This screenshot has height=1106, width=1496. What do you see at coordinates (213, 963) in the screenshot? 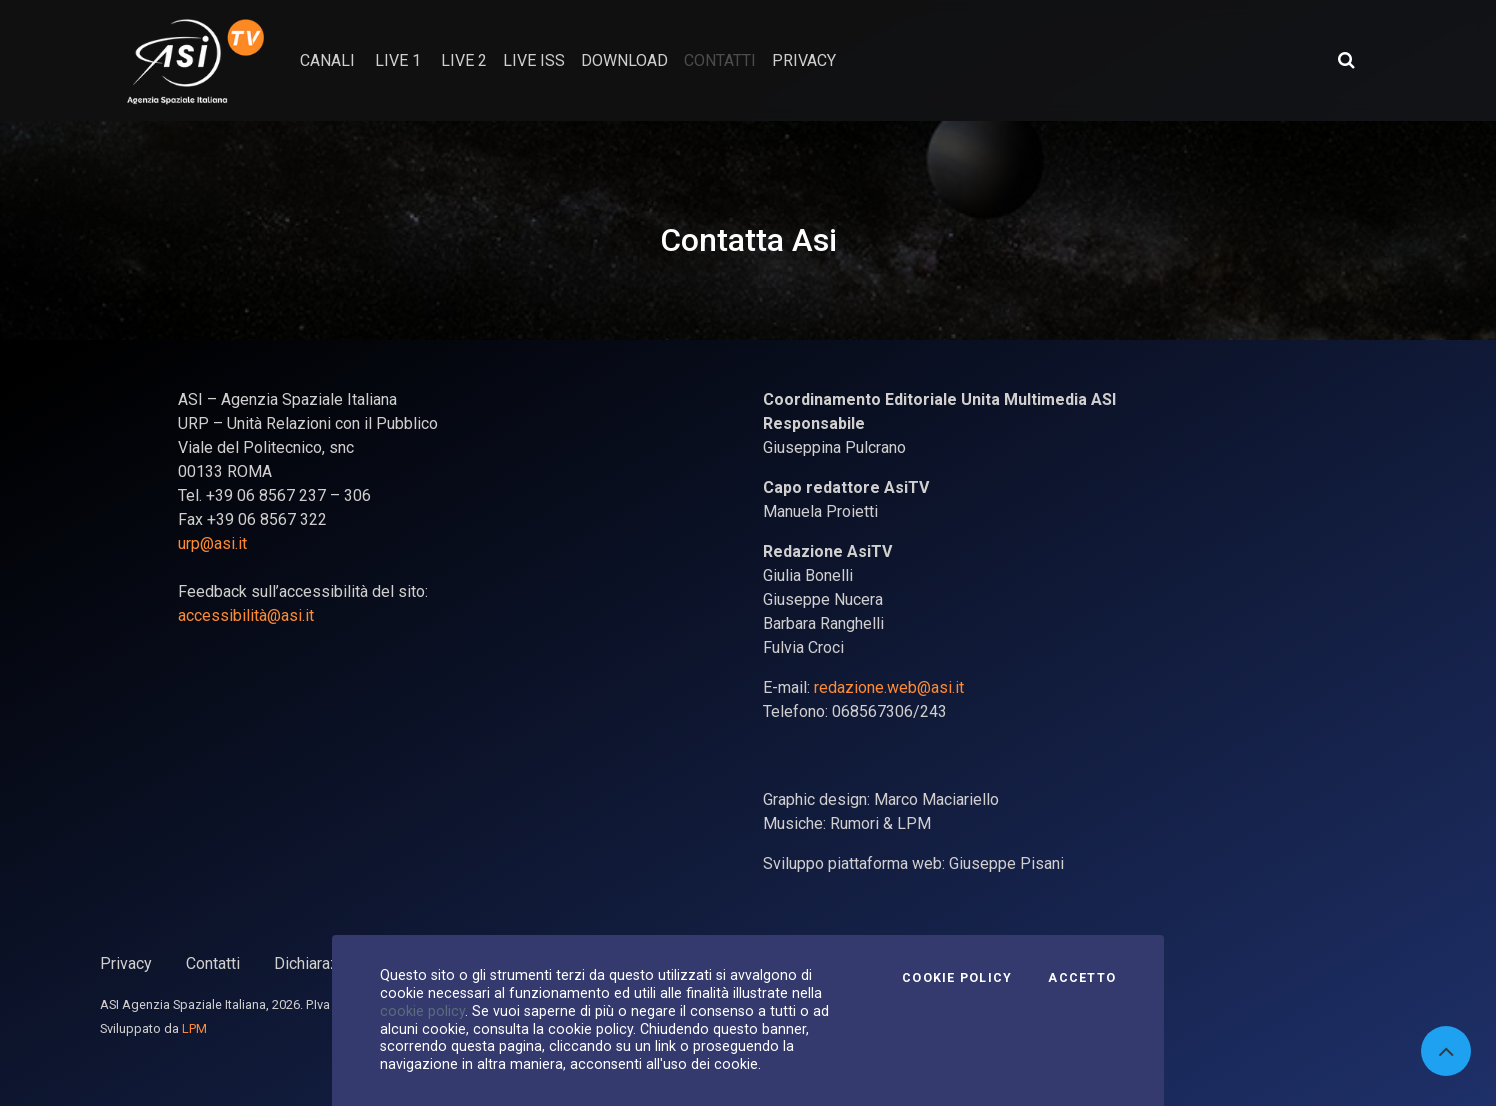
I see `Contatti` at bounding box center [213, 963].